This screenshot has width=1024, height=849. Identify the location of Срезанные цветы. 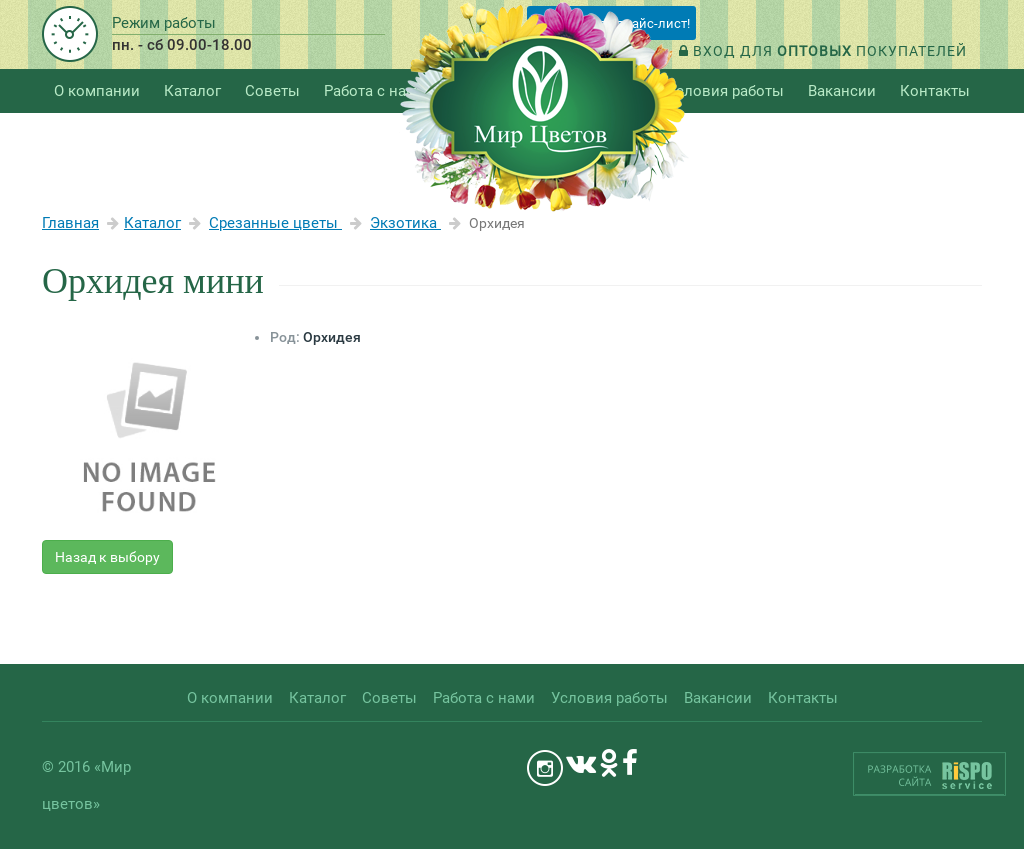
(275, 223).